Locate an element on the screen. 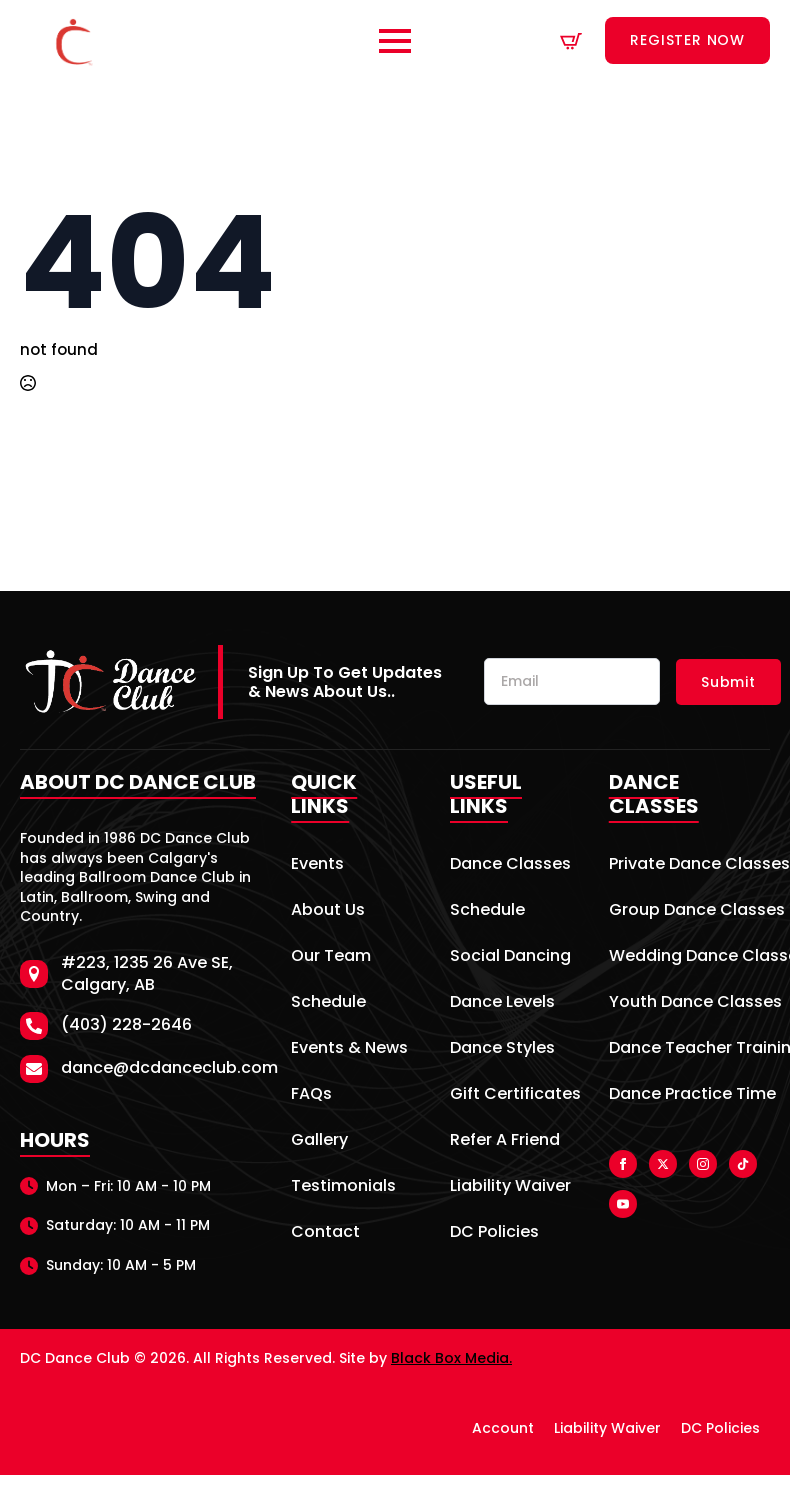 This screenshot has width=790, height=1496. Events is located at coordinates (317, 865).